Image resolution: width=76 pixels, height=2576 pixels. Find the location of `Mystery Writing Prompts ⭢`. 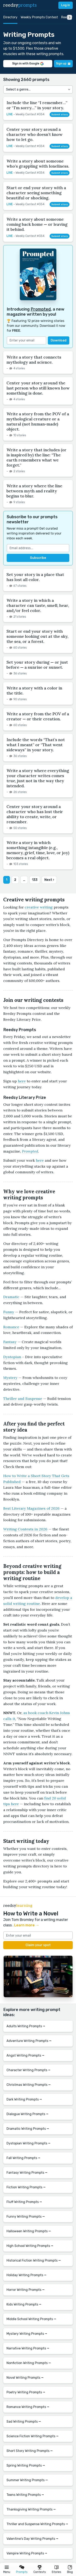

Mystery Writing Prompts ⭢ is located at coordinates (26, 2334).